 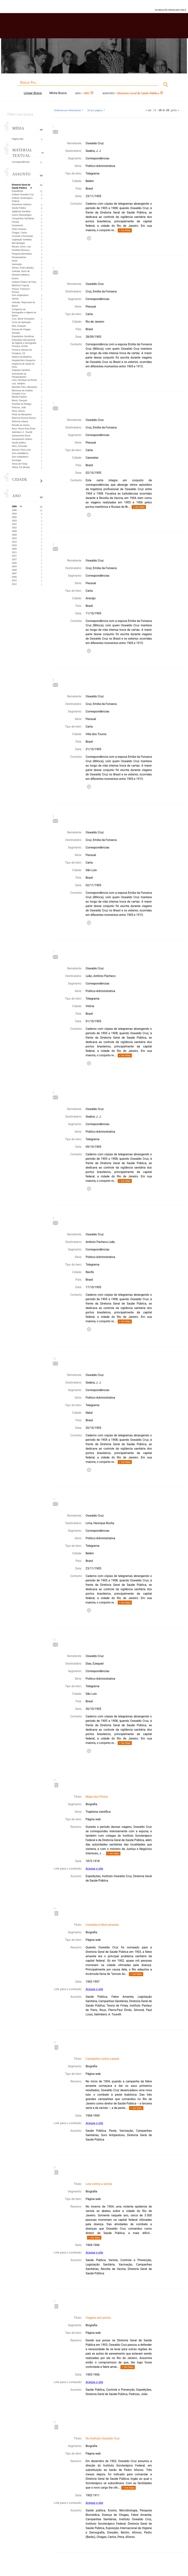 I want to click on Pedroso, João, so click(x=19, y=407).